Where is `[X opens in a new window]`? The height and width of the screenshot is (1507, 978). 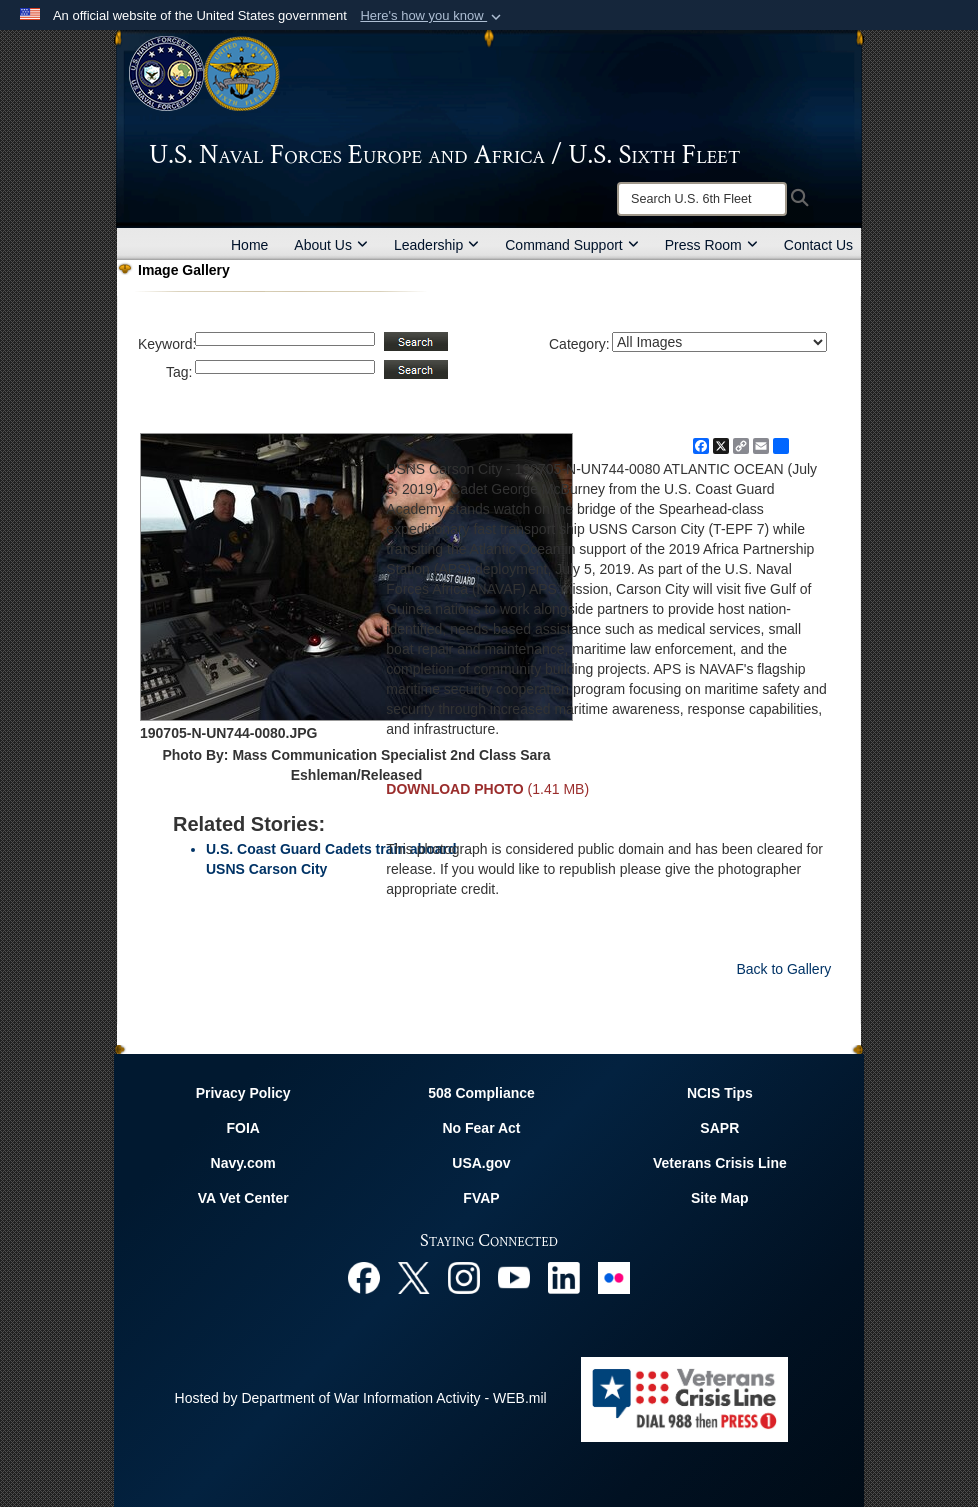 [X opens in a new window] is located at coordinates (414, 1277).